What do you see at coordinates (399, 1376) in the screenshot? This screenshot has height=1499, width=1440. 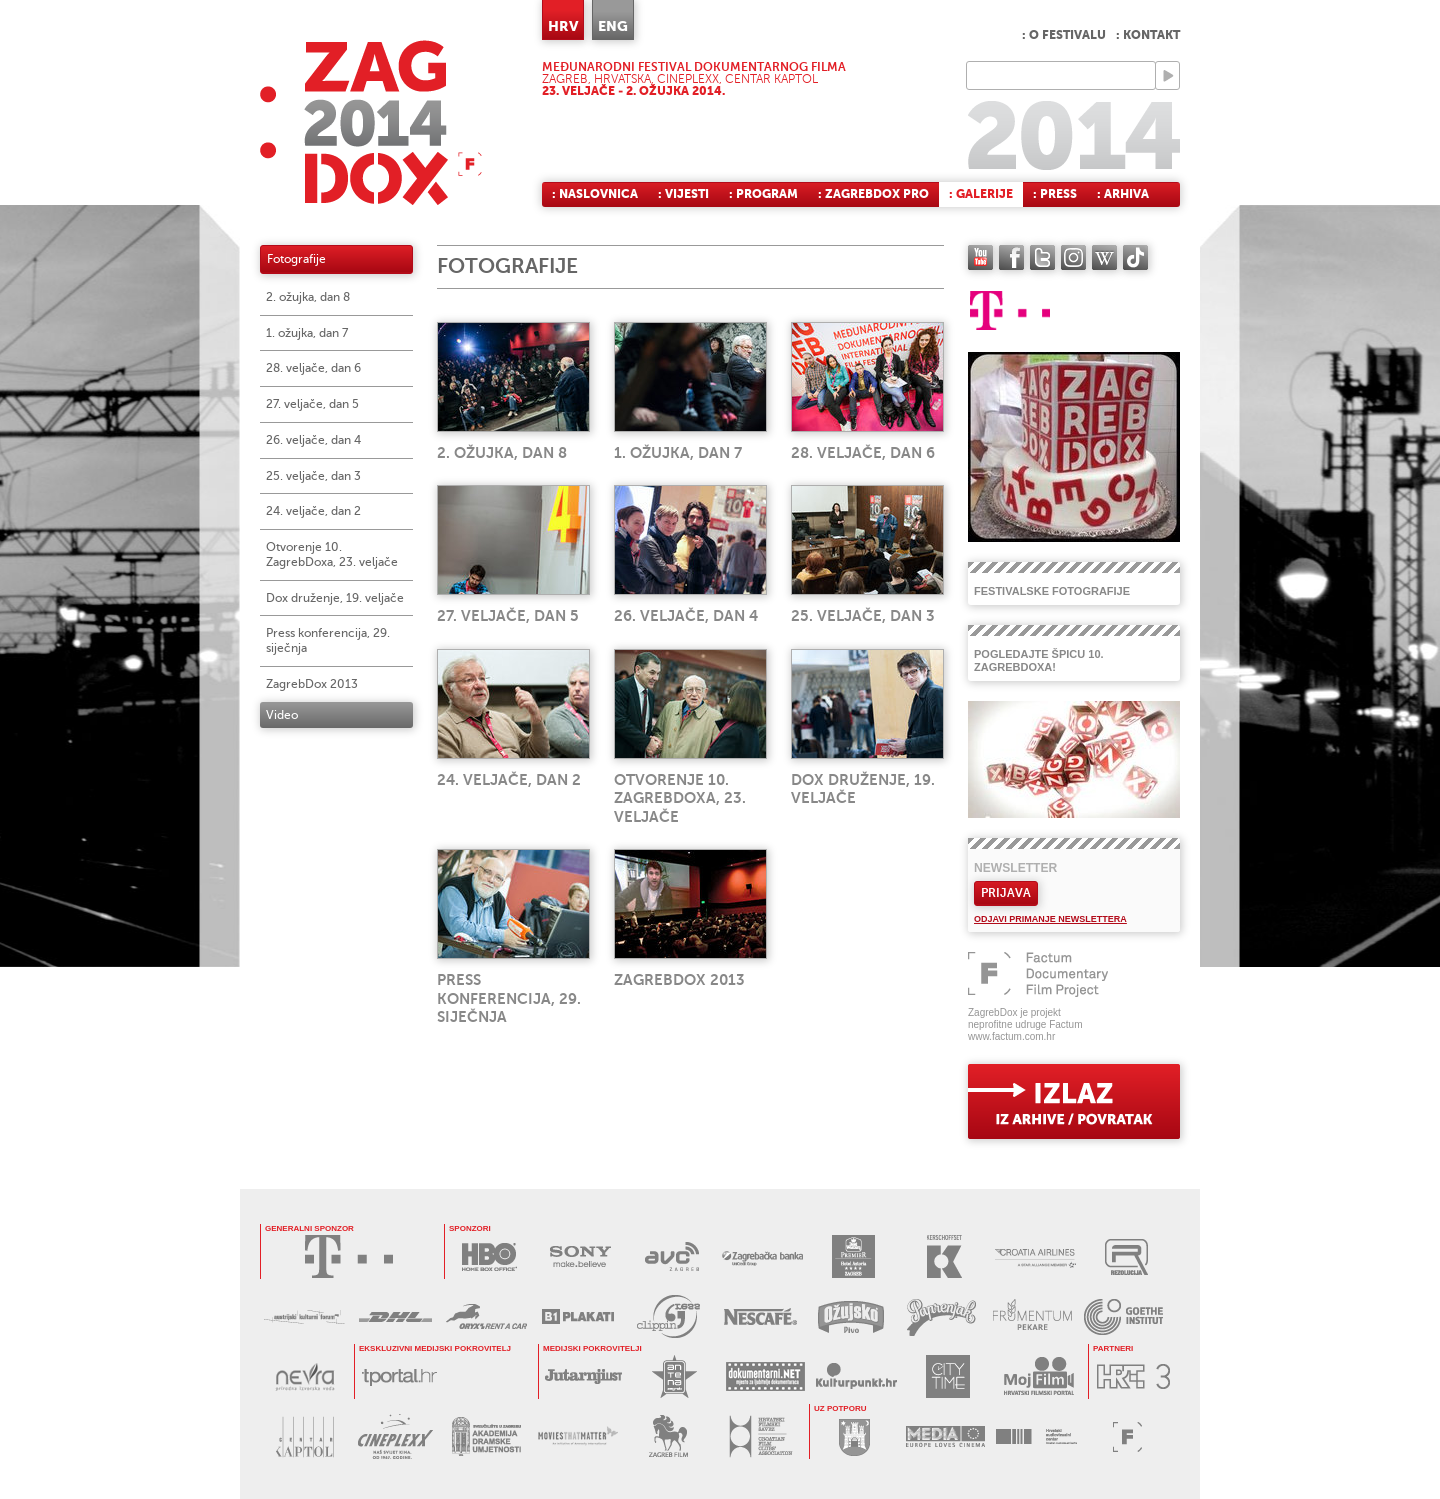 I see `tportal` at bounding box center [399, 1376].